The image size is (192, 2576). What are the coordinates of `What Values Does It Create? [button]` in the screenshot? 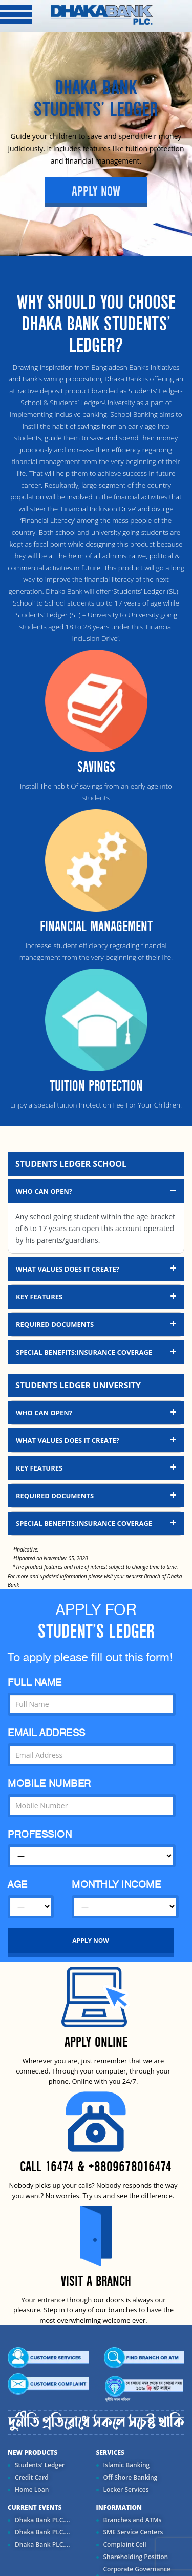 It's located at (97, 1268).